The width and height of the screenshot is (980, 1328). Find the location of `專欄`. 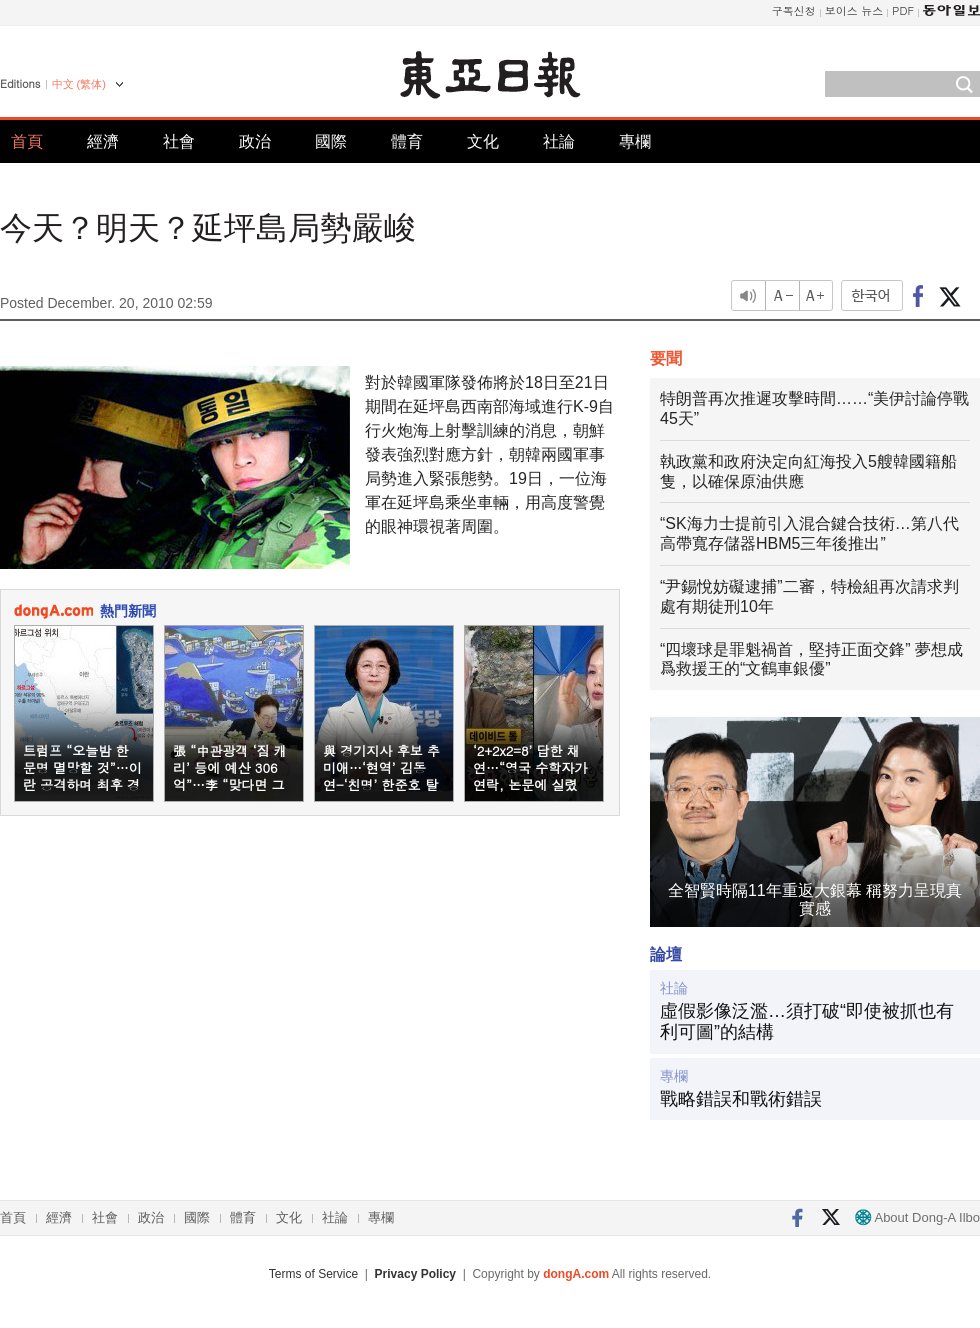

專欄 is located at coordinates (635, 141).